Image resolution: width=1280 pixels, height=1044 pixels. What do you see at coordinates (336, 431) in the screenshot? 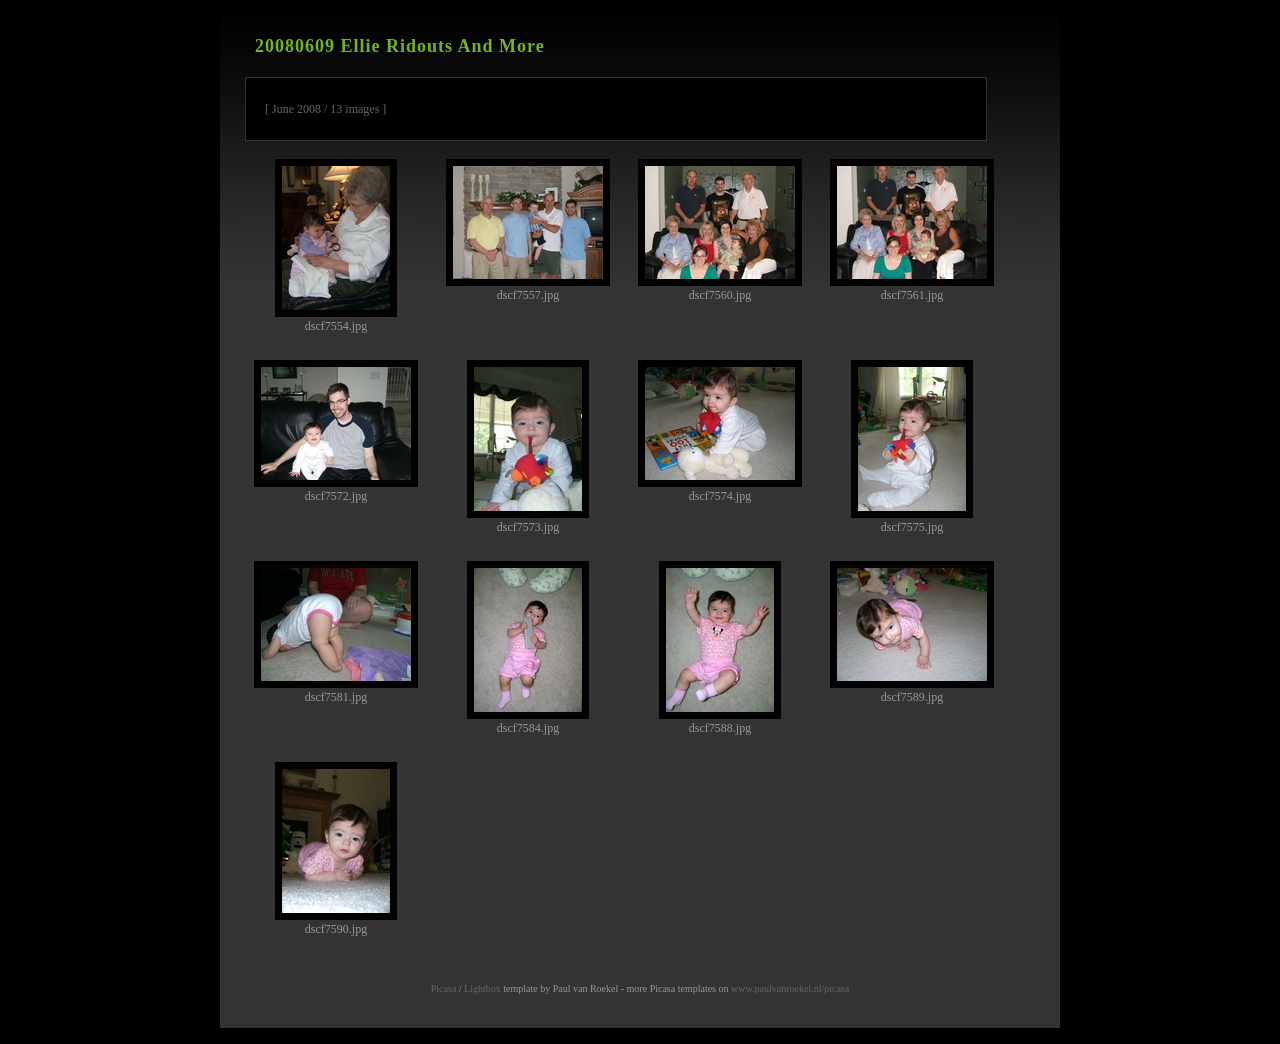
I see `dscf7572.jpg` at bounding box center [336, 431].